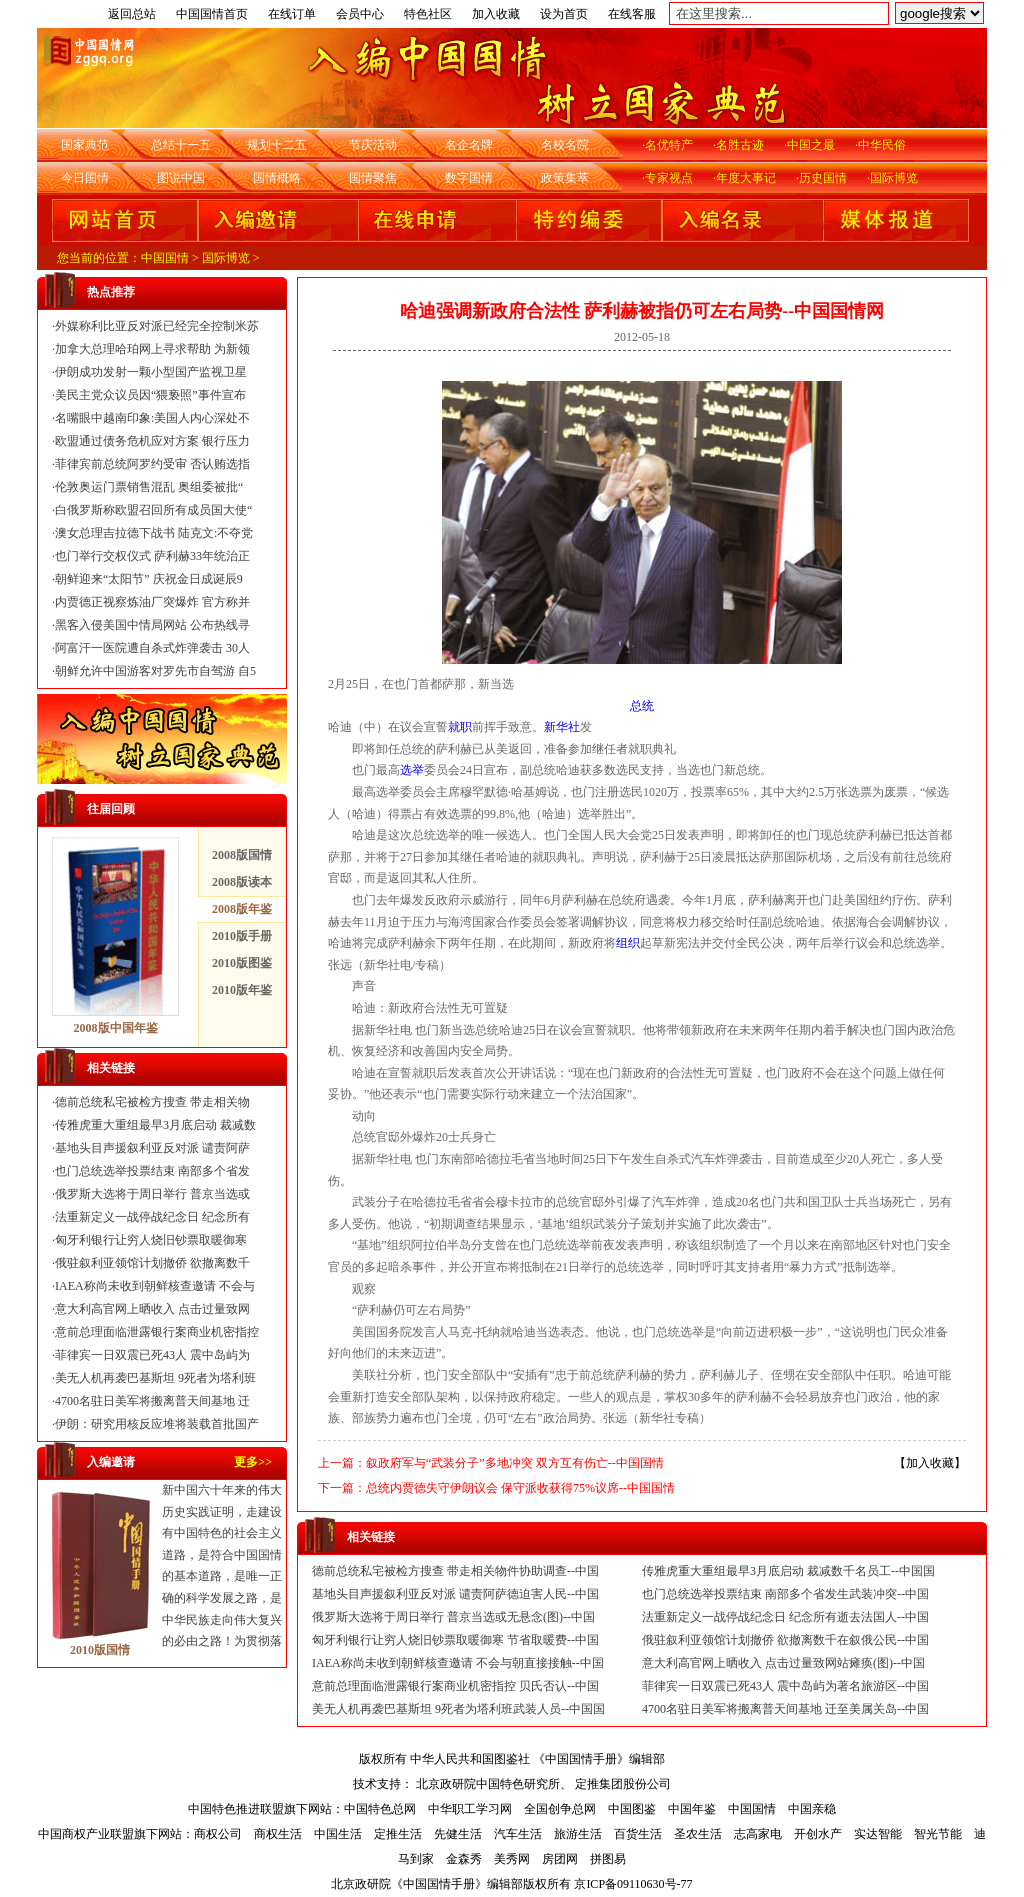 This screenshot has height=1897, width=1024. What do you see at coordinates (242, 882) in the screenshot?
I see `2008版读本` at bounding box center [242, 882].